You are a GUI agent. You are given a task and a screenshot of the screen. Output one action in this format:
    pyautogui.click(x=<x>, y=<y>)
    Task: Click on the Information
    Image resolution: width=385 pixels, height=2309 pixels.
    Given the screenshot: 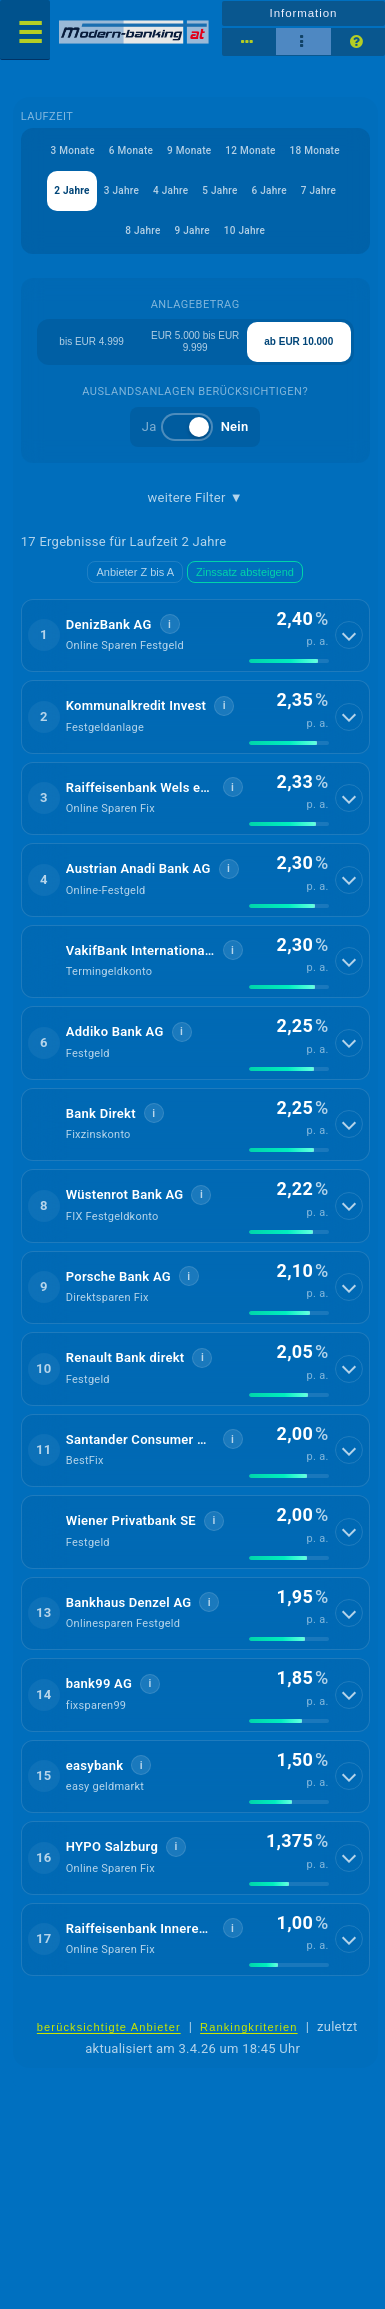 What is the action you would take?
    pyautogui.click(x=304, y=13)
    